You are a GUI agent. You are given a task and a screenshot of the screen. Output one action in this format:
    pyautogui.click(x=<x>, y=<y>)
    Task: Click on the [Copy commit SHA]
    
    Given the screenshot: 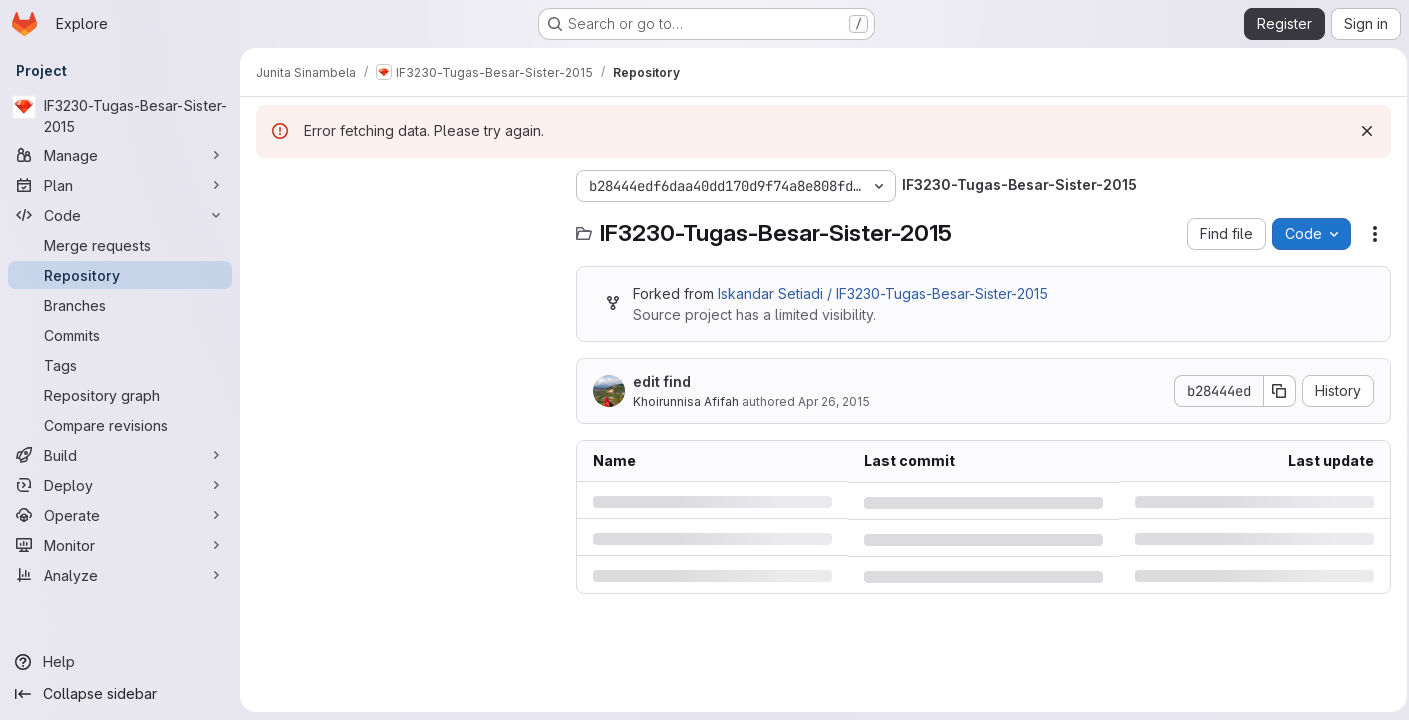 What is the action you would take?
    pyautogui.click(x=1274, y=391)
    